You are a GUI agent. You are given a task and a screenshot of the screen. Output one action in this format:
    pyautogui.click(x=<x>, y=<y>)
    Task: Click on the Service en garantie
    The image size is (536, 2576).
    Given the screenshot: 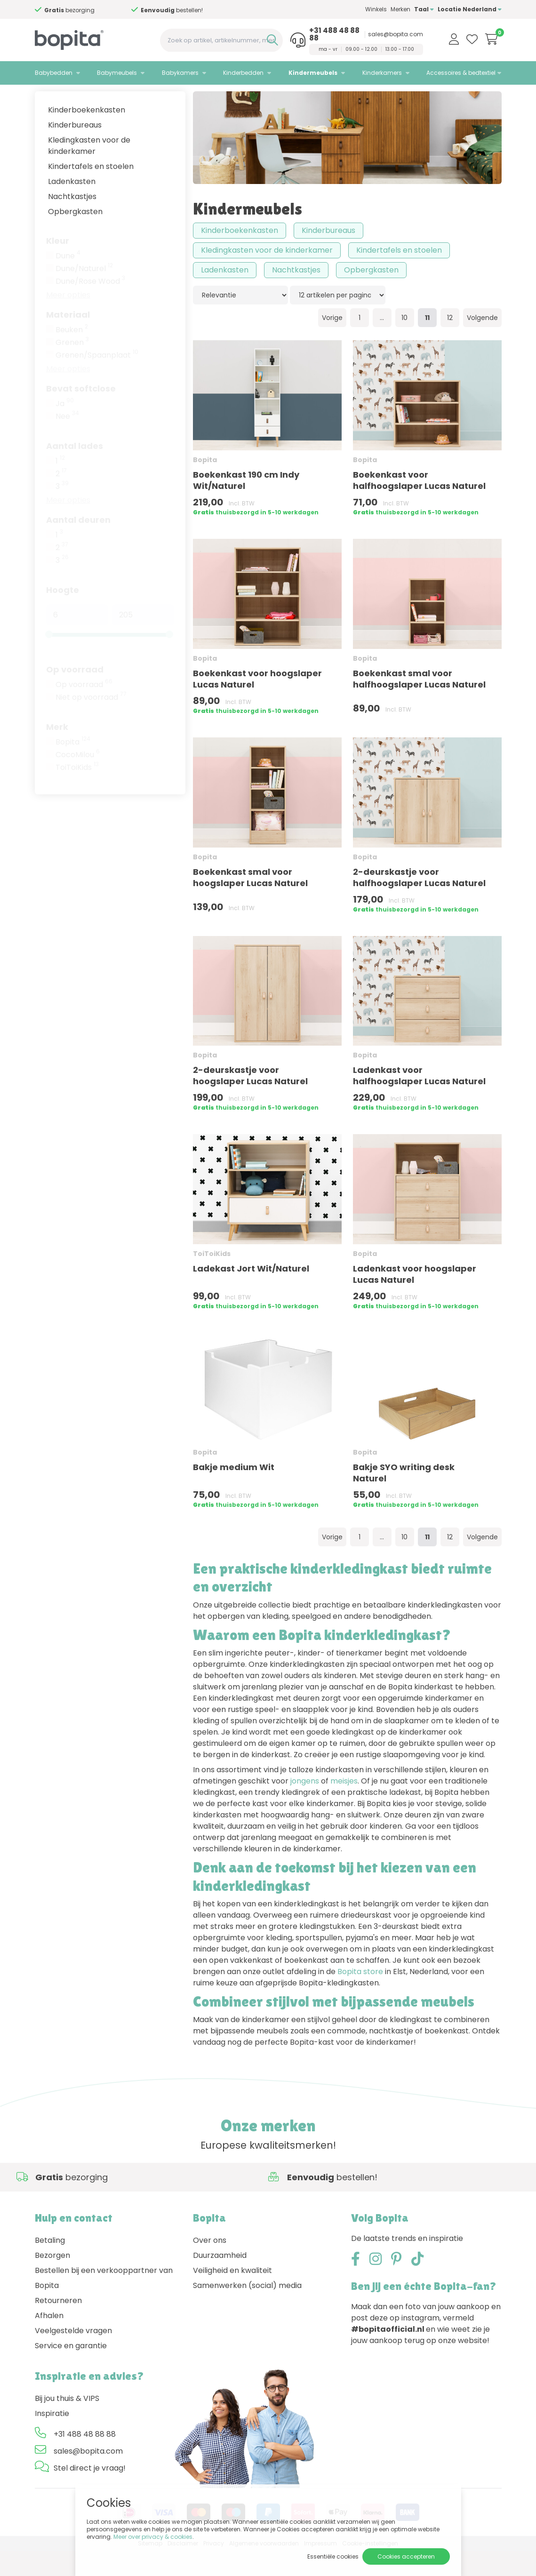 What is the action you would take?
    pyautogui.click(x=71, y=2370)
    